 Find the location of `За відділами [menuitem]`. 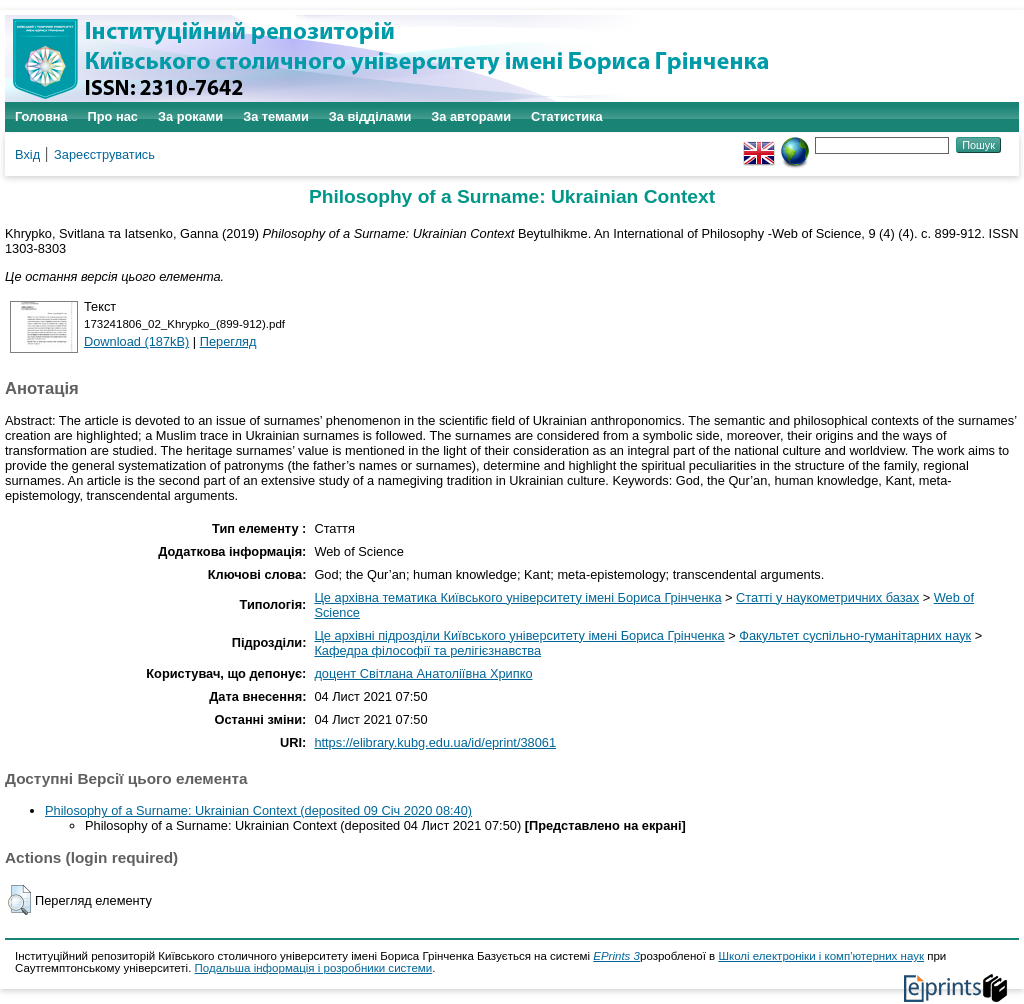

За відділами [menuitem] is located at coordinates (370, 116).